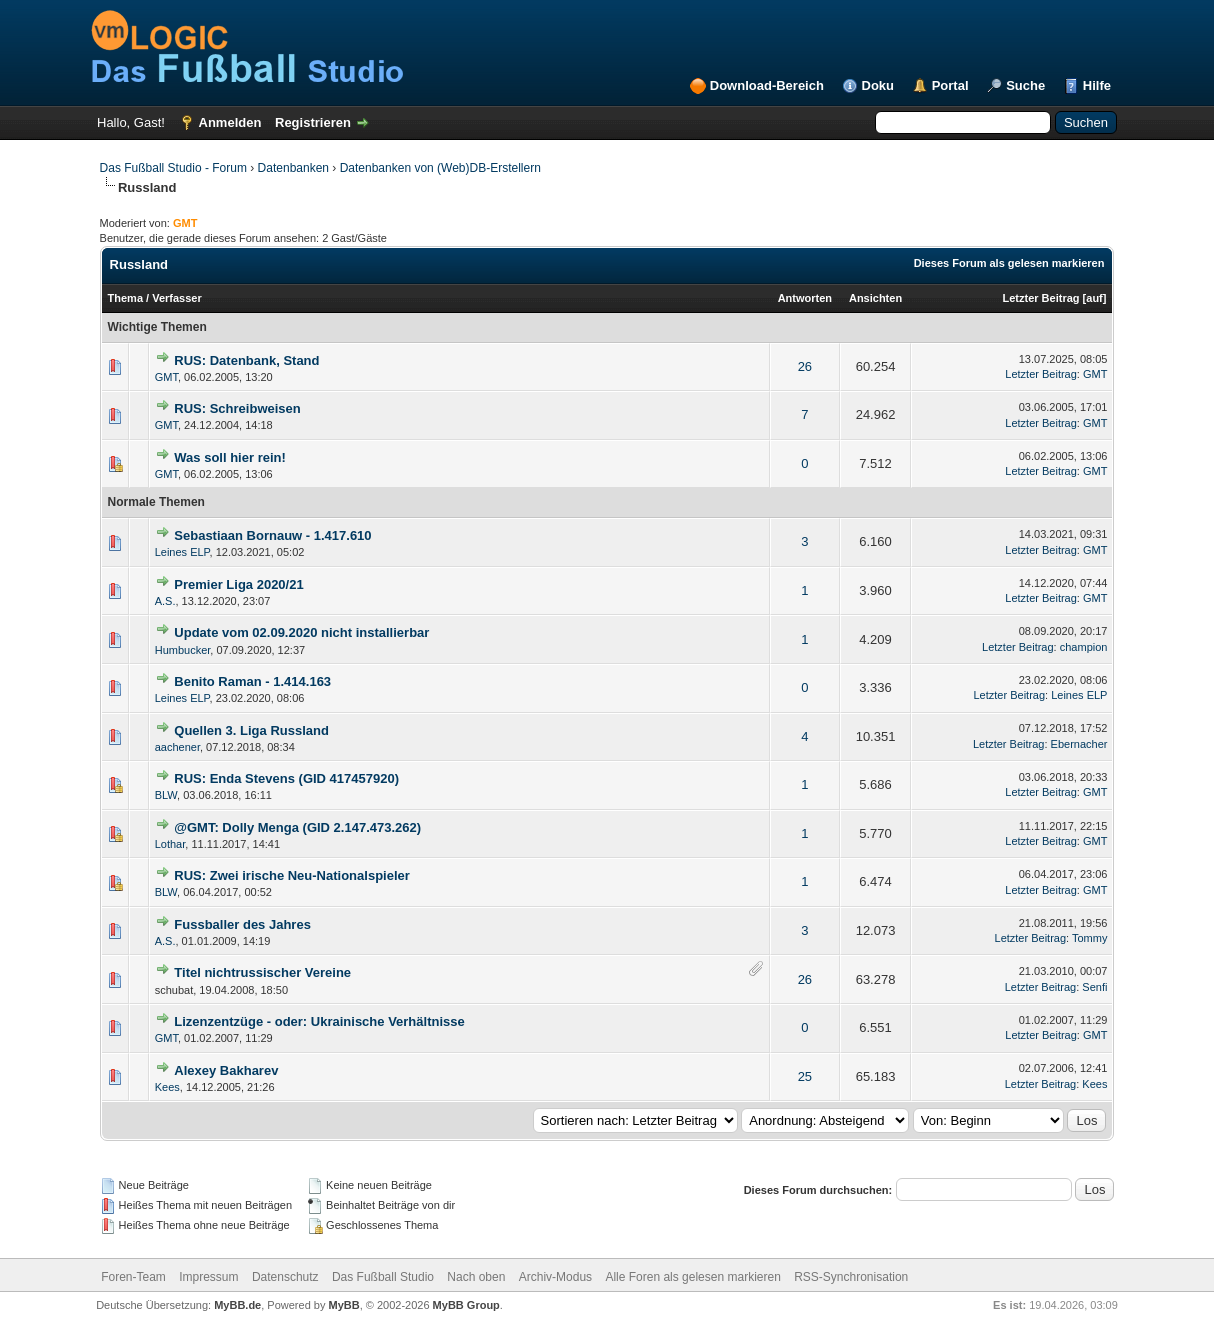 The image size is (1214, 1327). What do you see at coordinates (297, 827) in the screenshot?
I see `@GMT: Dolly Menga (GID 2.147.473.262)` at bounding box center [297, 827].